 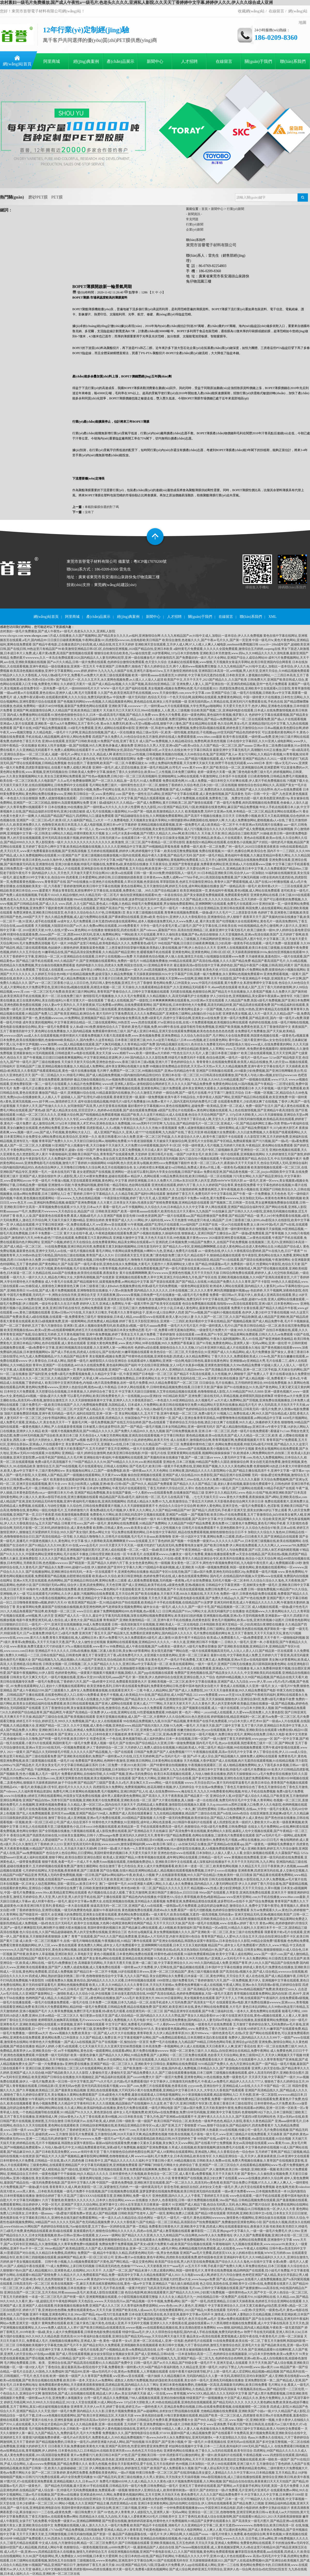 What do you see at coordinates (112, 1097) in the screenshot?
I see `超级碰人人,国产乱理伦片a级在线观看,香港黄页亚洲一级,最新一级免费视频` at bounding box center [112, 1097].